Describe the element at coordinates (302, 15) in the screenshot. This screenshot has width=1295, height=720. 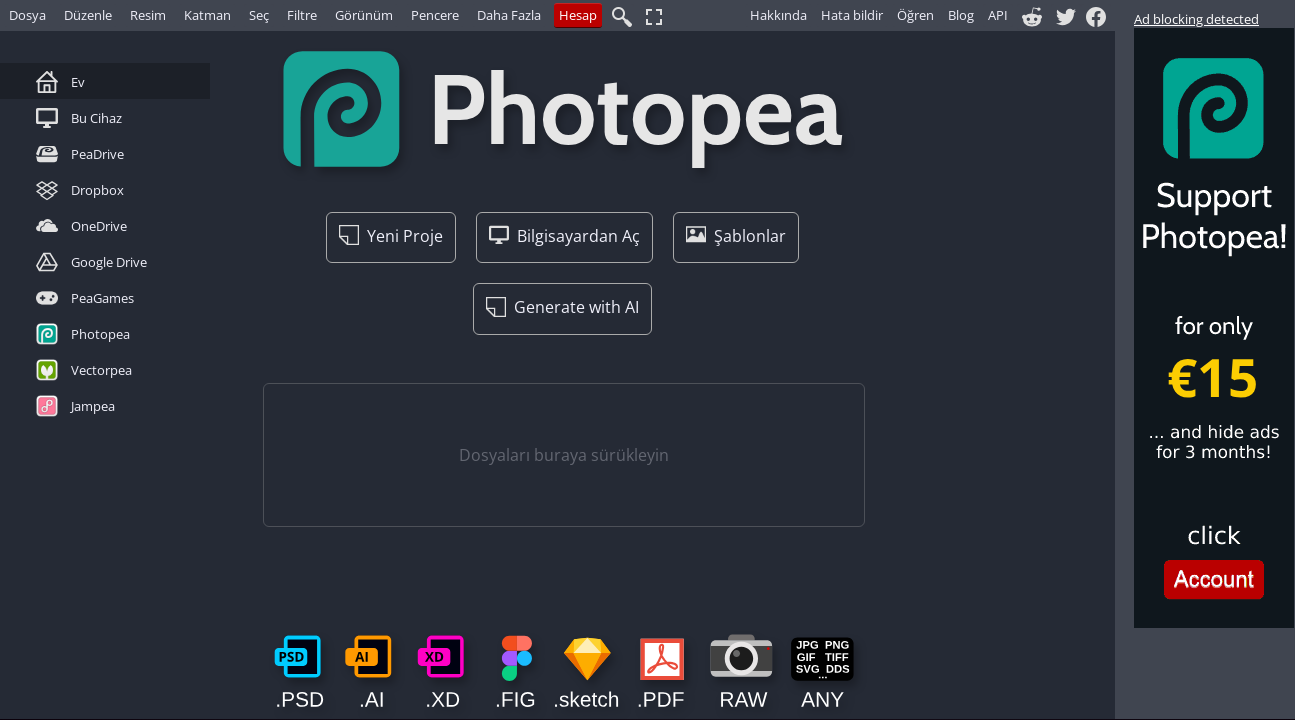
I see `Filtre` at that location.